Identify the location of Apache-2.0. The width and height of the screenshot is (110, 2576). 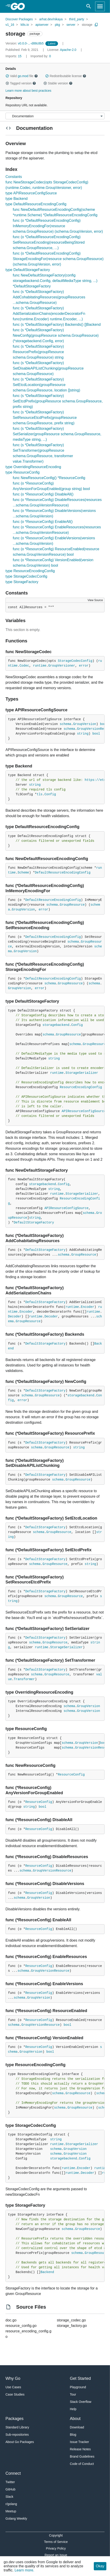
(68, 50).